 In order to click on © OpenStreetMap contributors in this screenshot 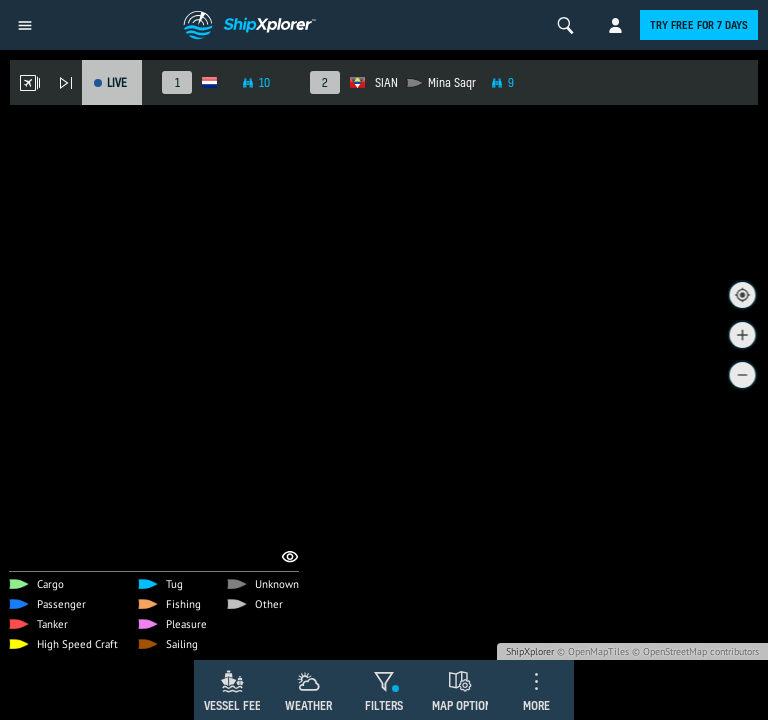, I will do `click(695, 651)`.